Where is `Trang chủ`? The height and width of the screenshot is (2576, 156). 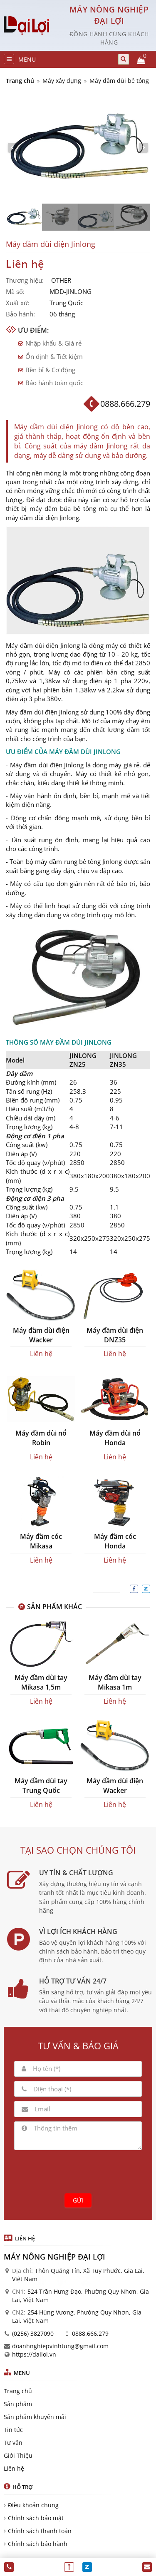
Trang chủ is located at coordinates (20, 81).